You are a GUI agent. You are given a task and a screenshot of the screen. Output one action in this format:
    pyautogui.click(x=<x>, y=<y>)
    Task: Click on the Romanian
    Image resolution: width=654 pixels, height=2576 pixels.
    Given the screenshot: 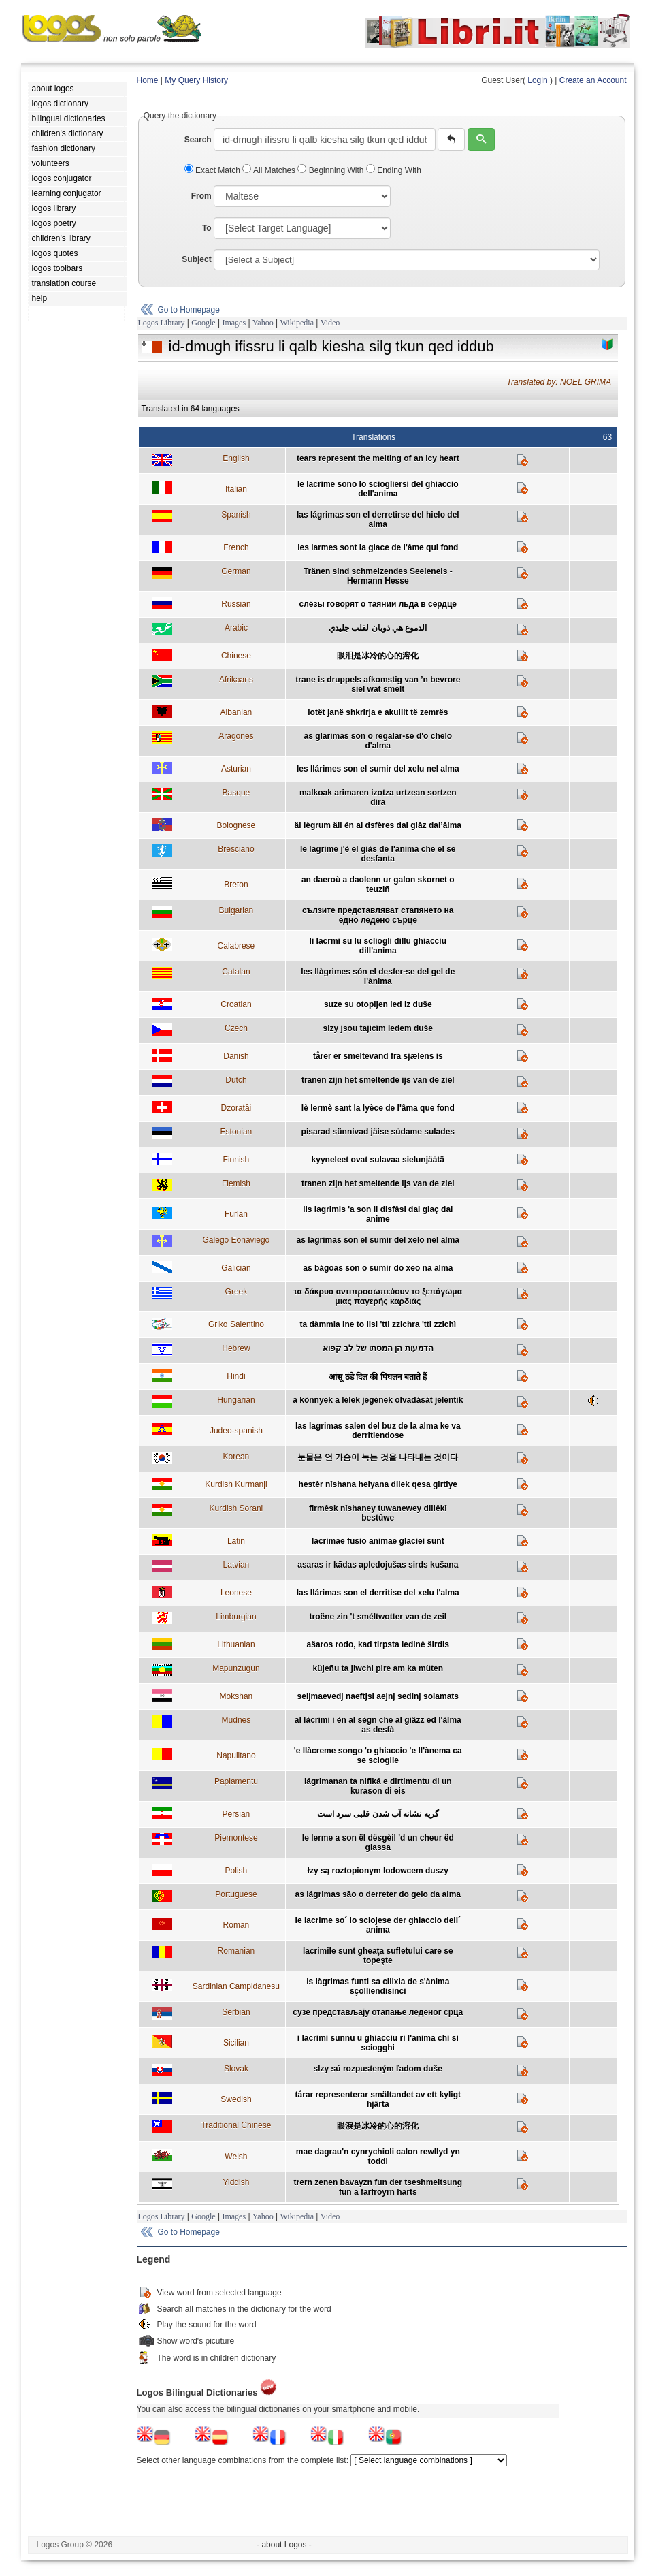 What is the action you would take?
    pyautogui.click(x=236, y=1951)
    